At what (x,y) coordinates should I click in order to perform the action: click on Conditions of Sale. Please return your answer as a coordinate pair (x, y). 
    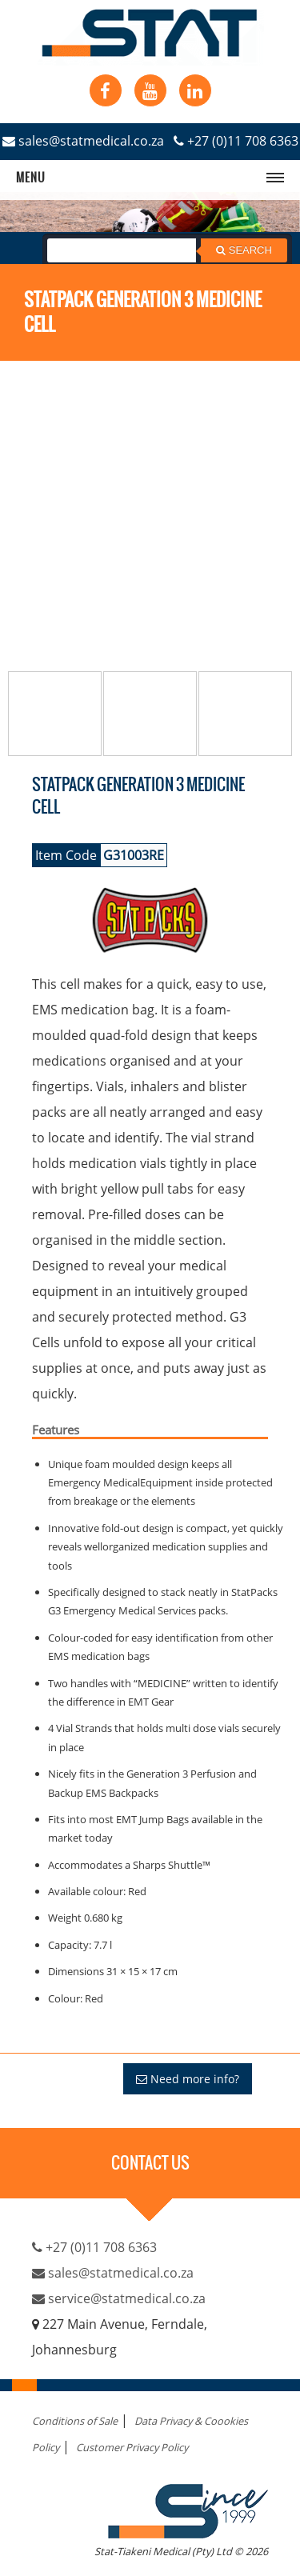
    Looking at the image, I should click on (75, 2421).